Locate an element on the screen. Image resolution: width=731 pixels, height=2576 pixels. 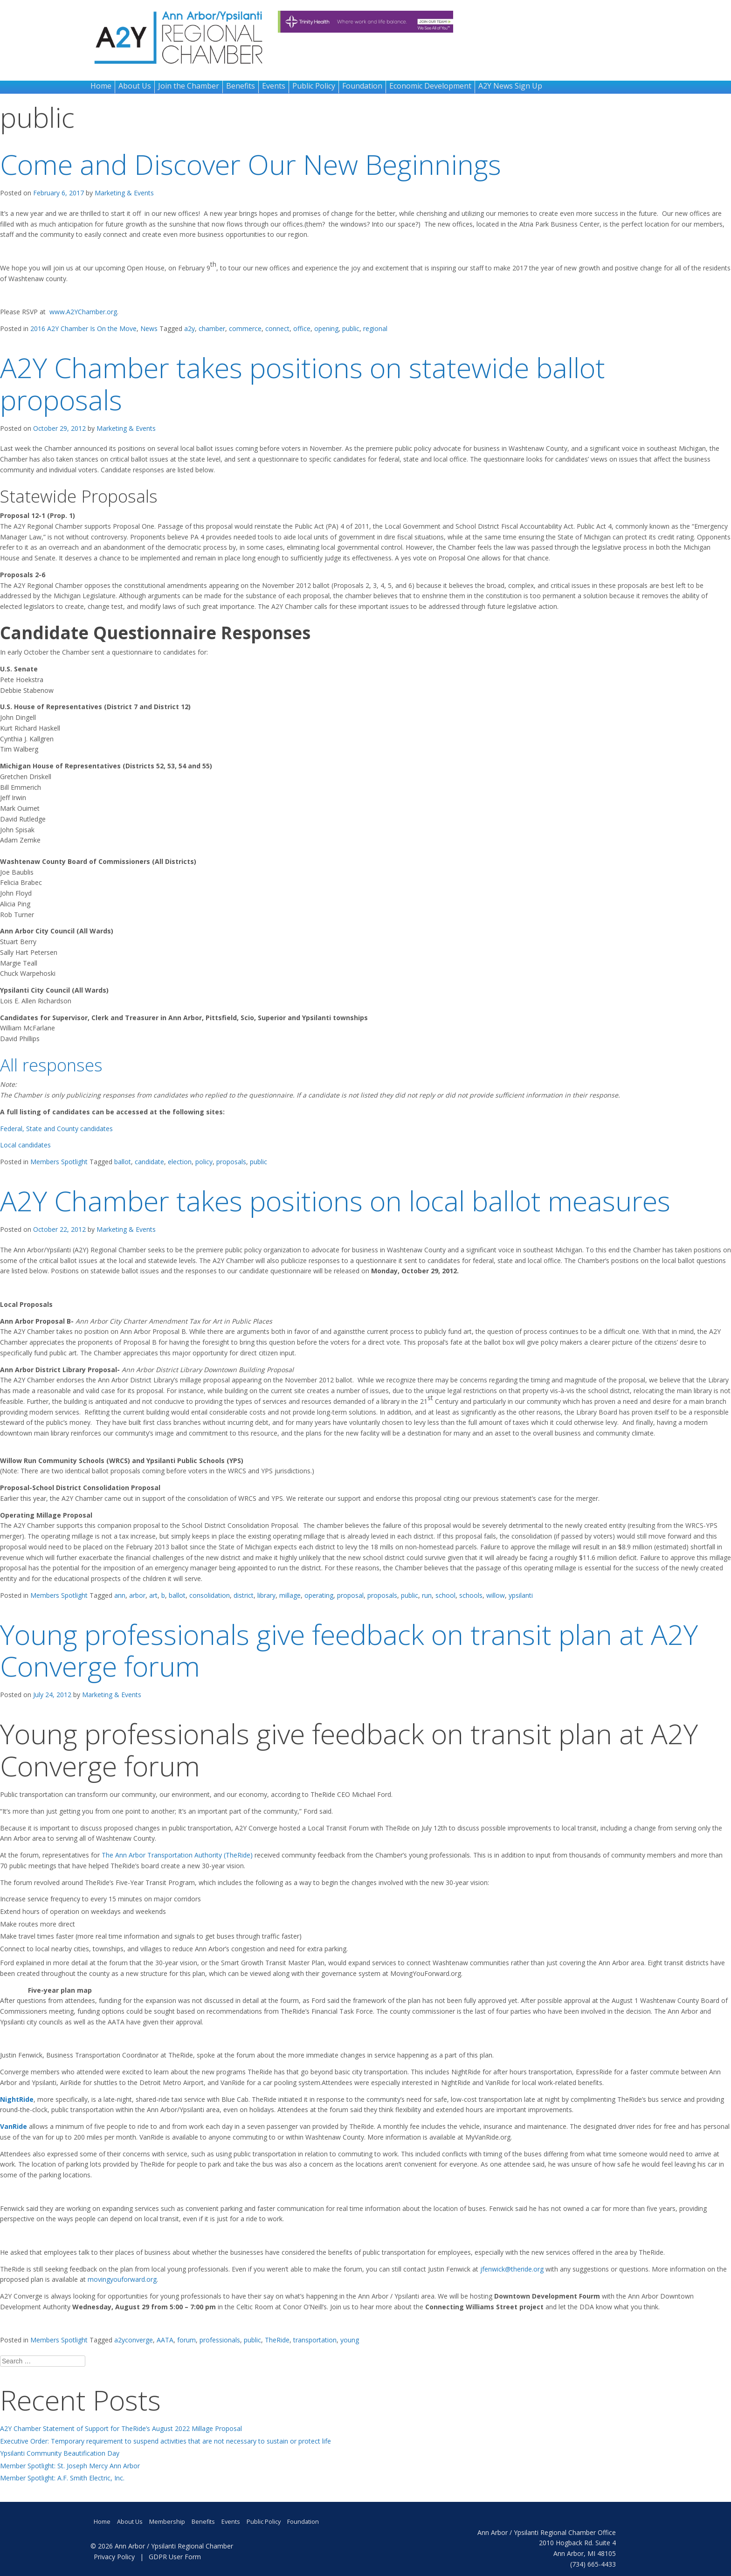
Privacy Policy is located at coordinates (114, 2556).